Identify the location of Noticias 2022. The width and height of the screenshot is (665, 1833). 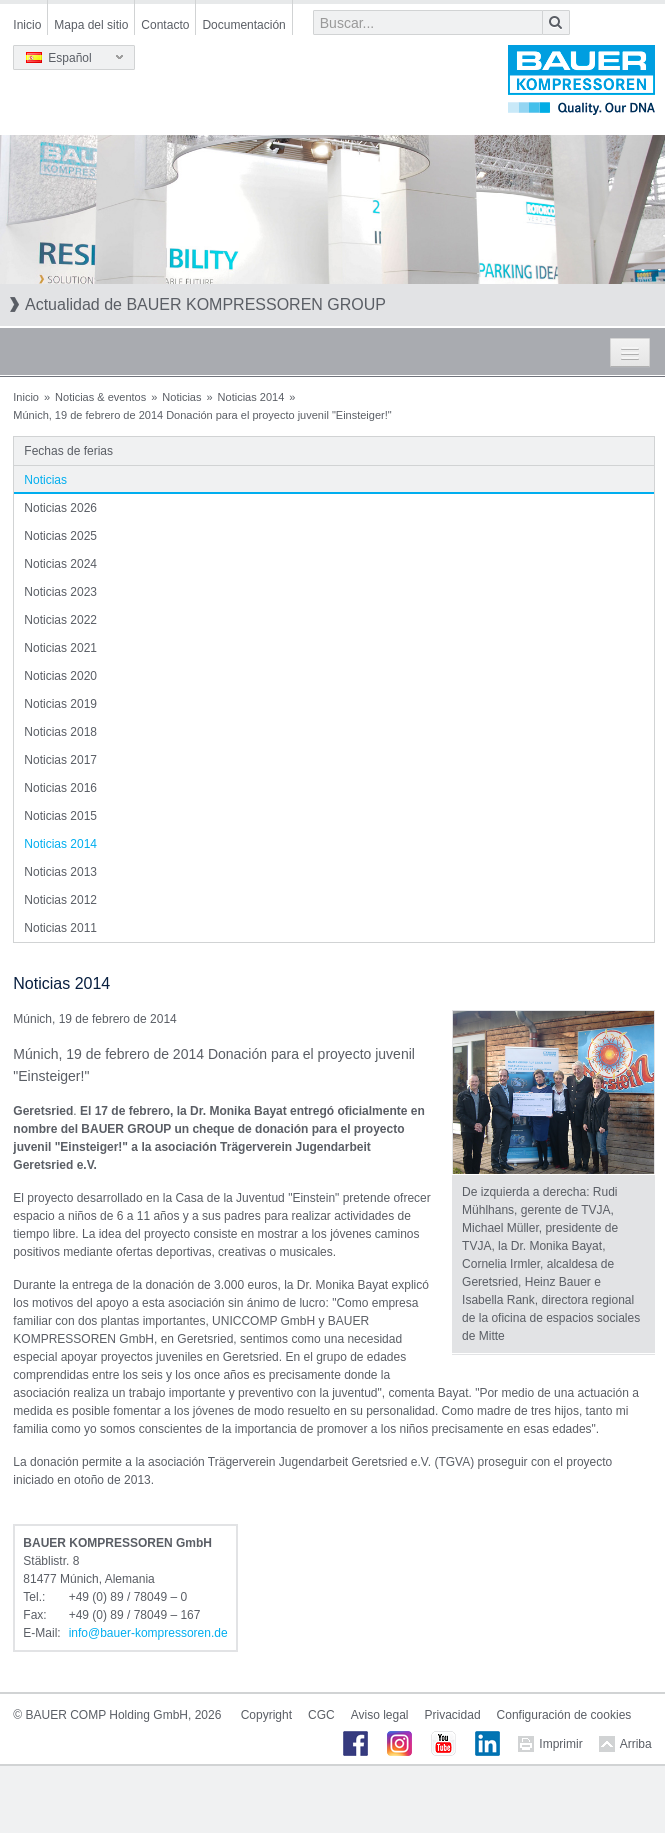
(60, 620).